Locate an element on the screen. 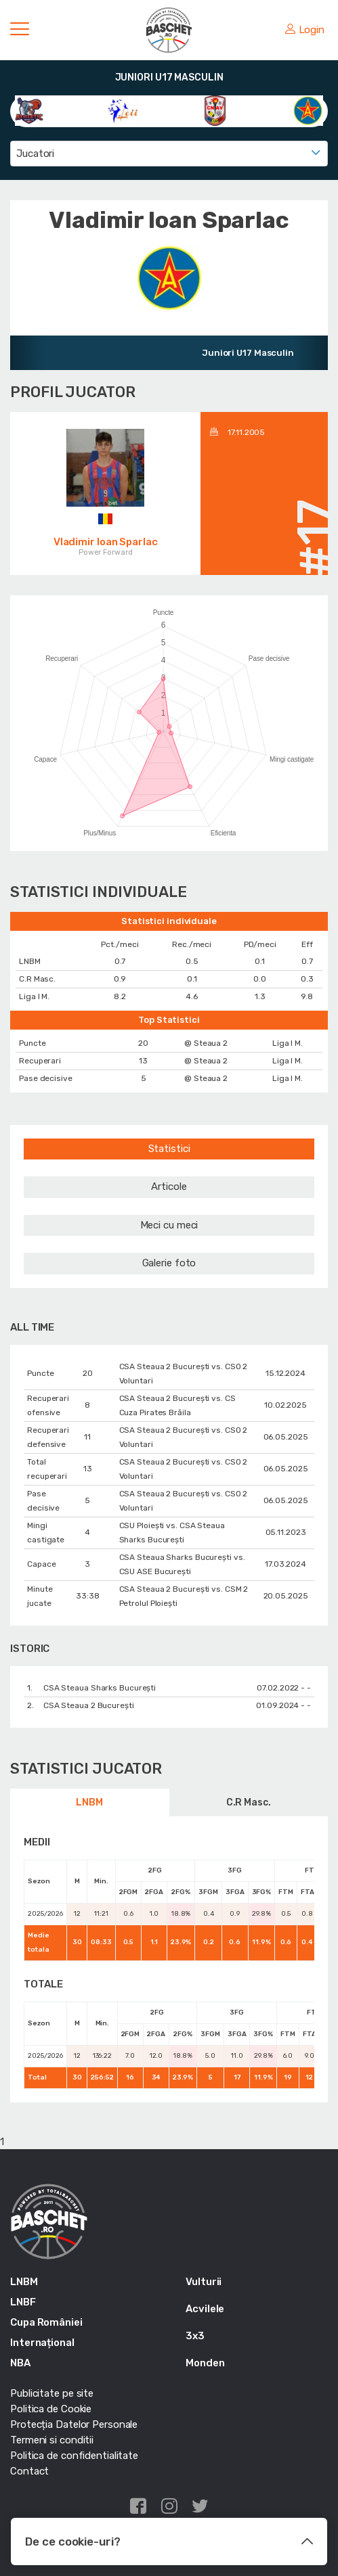  Internațional is located at coordinates (42, 2343).